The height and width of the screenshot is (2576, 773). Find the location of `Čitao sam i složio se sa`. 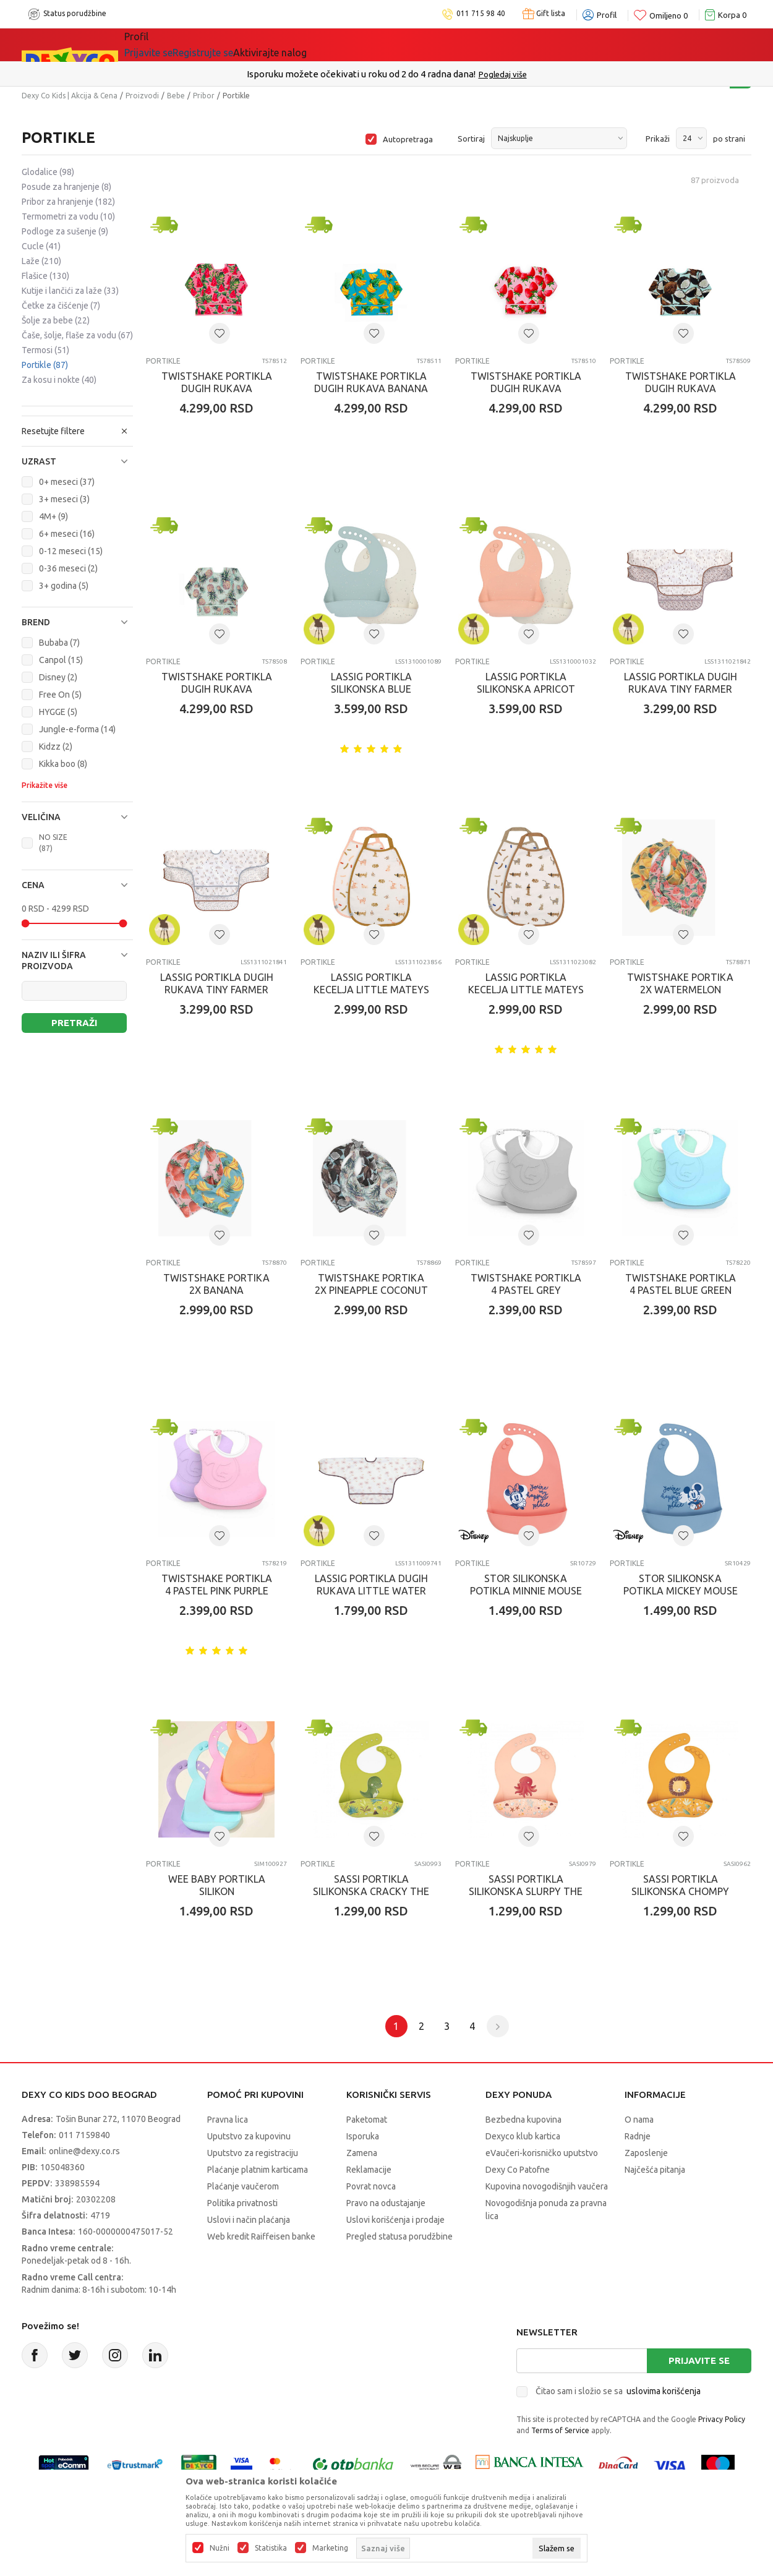

Čitao sam i složio se sa is located at coordinates (618, 2391).